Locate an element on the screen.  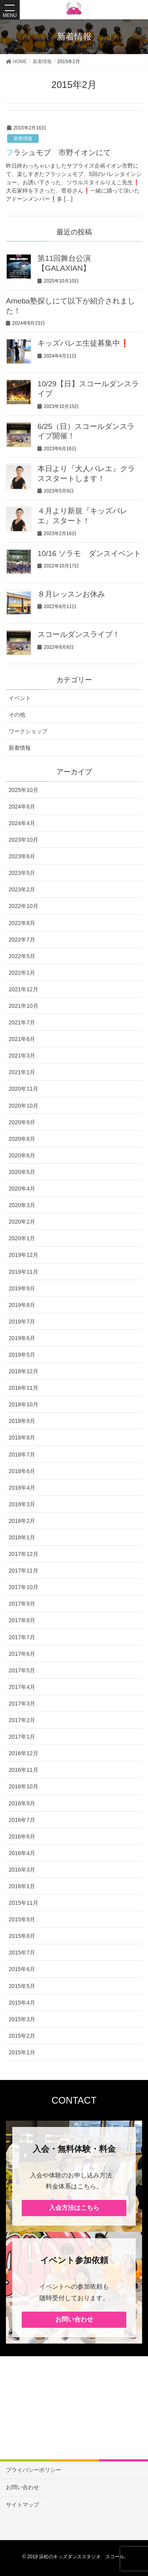
2018年10月 is located at coordinates (23, 1404).